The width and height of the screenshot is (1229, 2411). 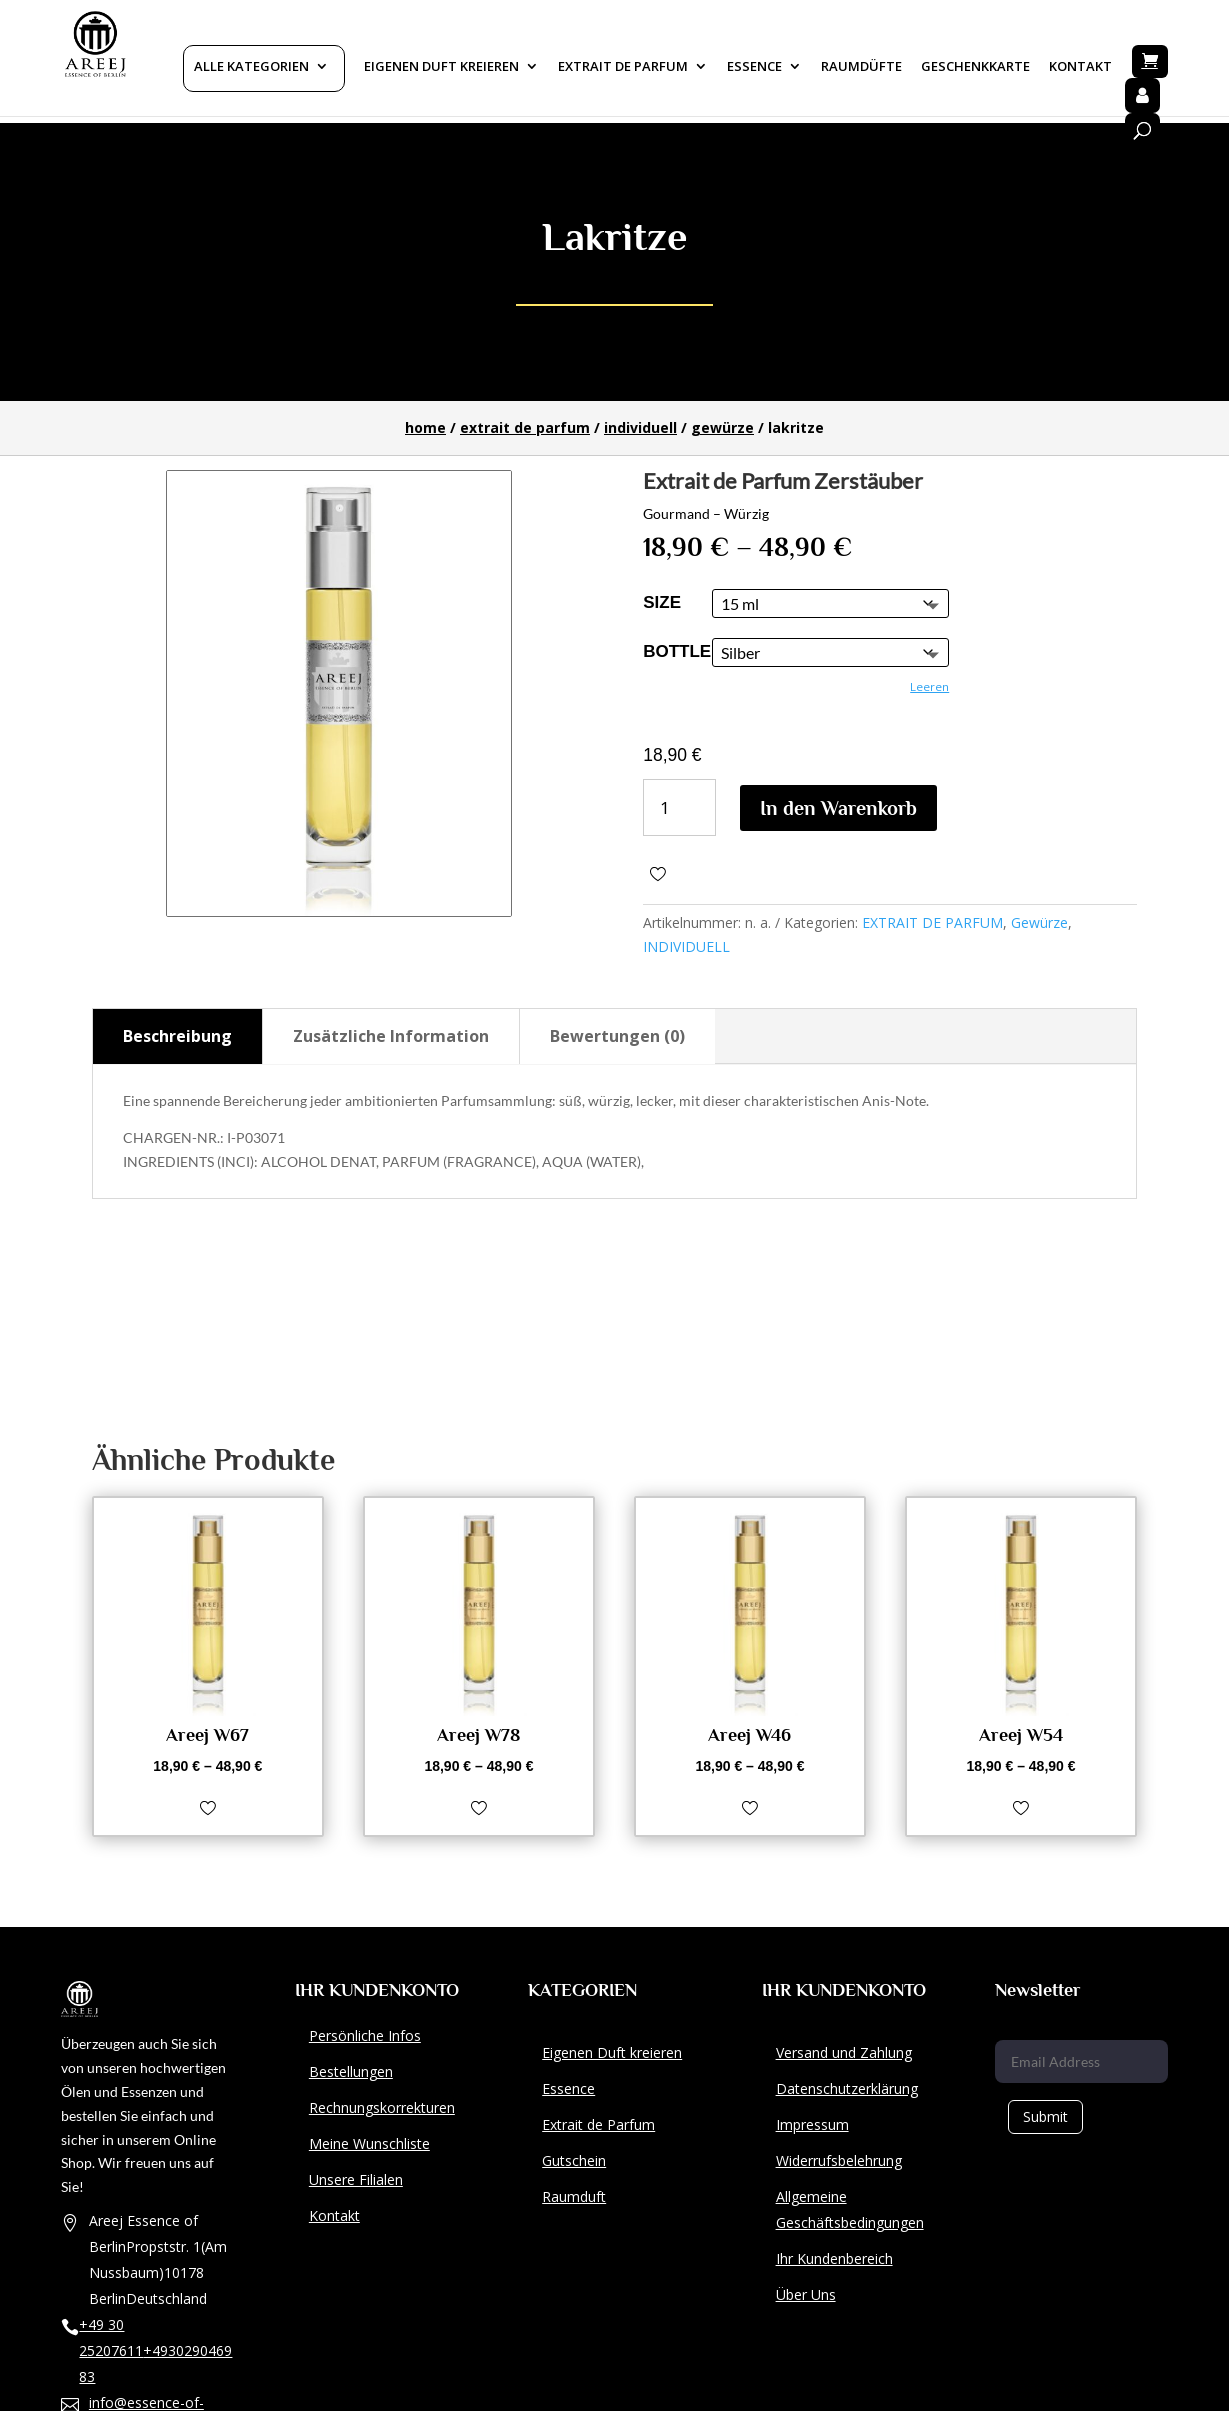 What do you see at coordinates (623, 67) in the screenshot?
I see `Extrait De Parfum` at bounding box center [623, 67].